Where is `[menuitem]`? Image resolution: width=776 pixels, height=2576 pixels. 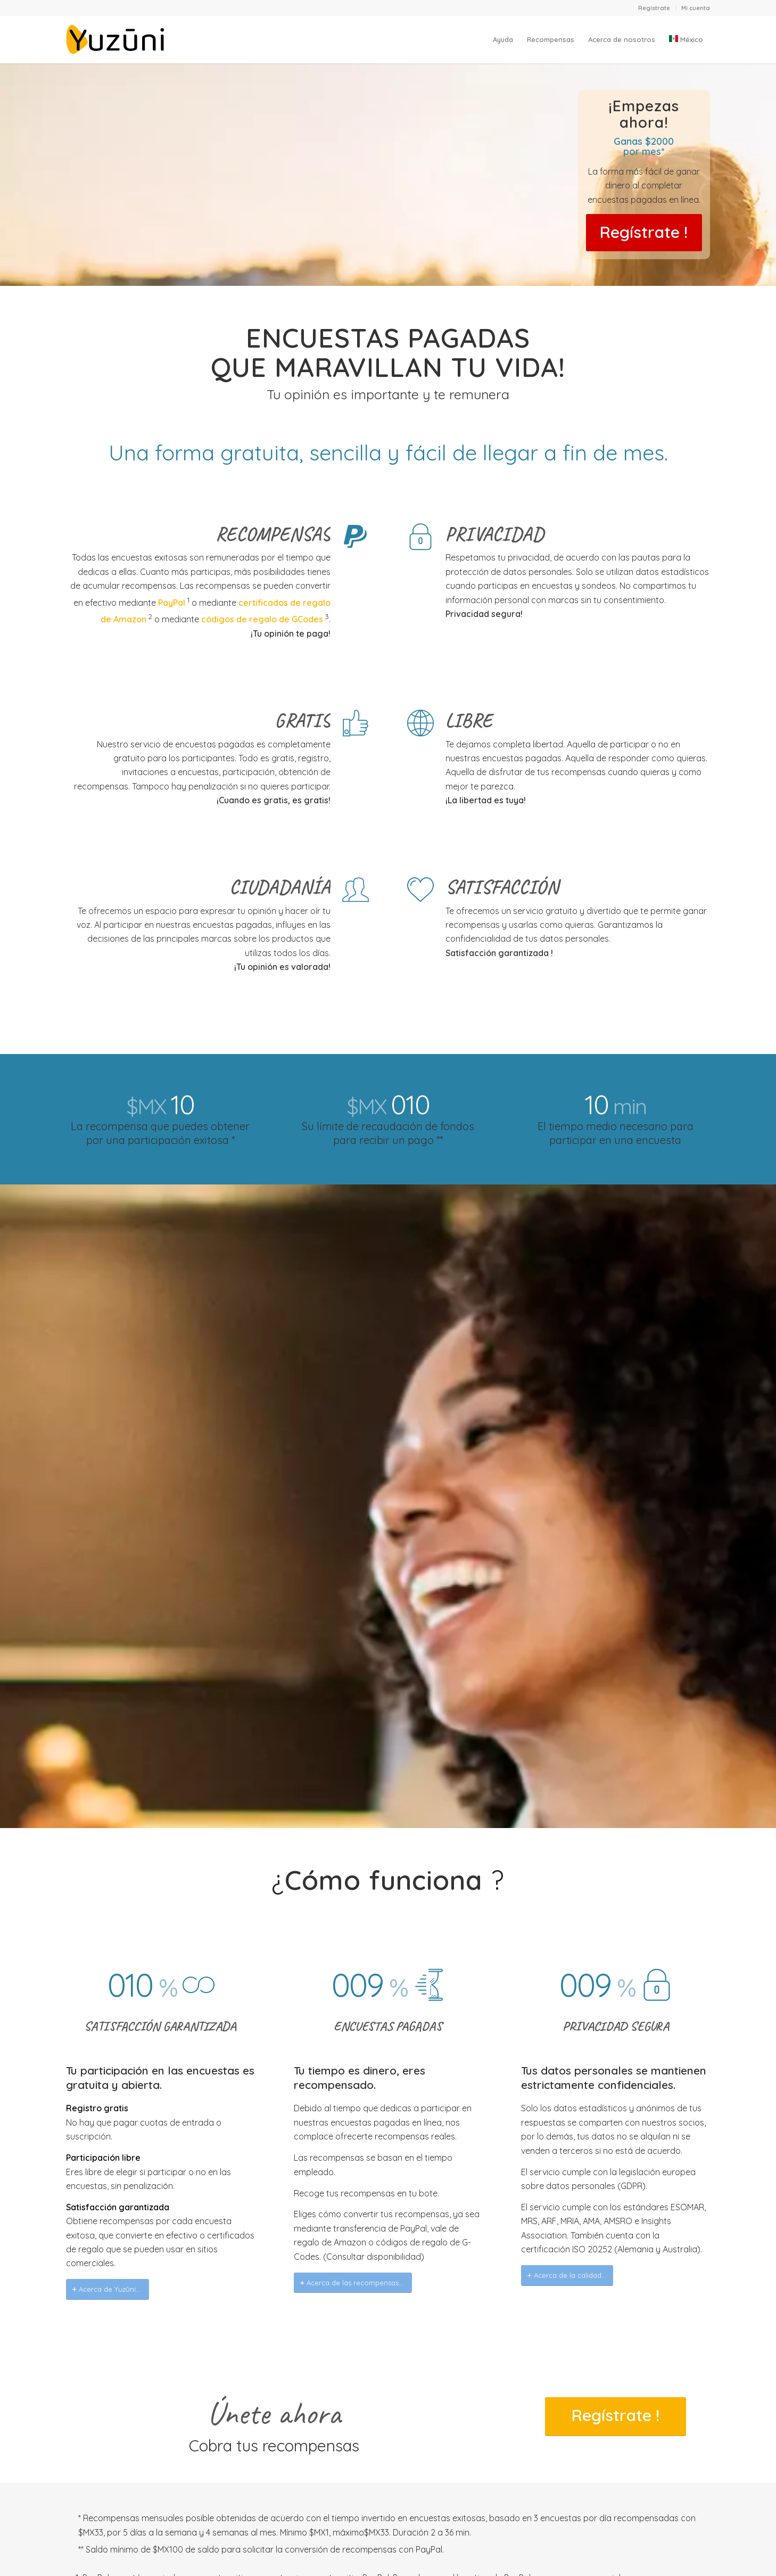
[menuitem] is located at coordinates (654, 8).